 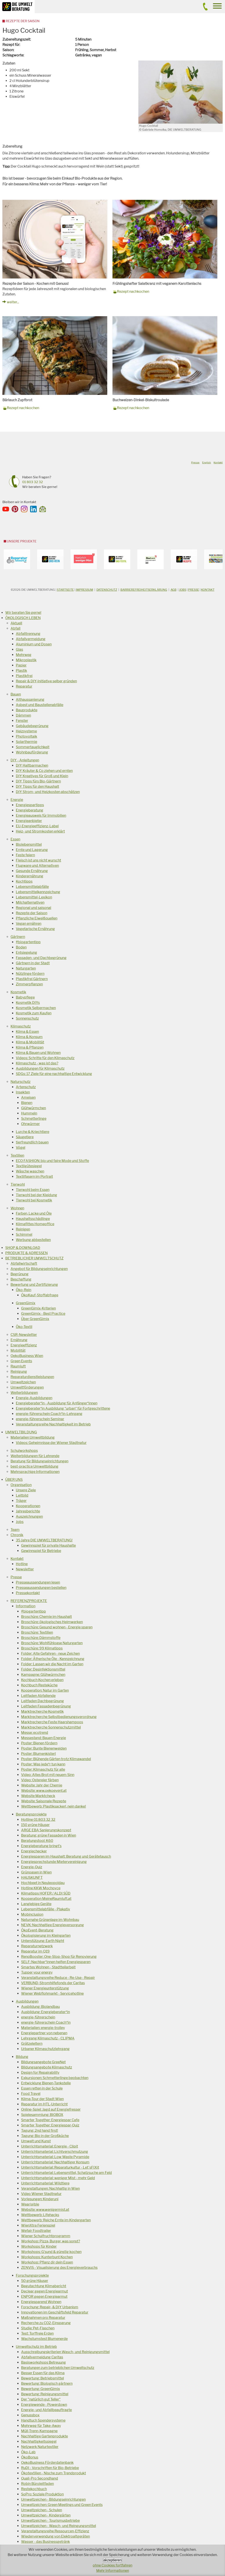 I want to click on Abfalltrennung, so click(x=28, y=634).